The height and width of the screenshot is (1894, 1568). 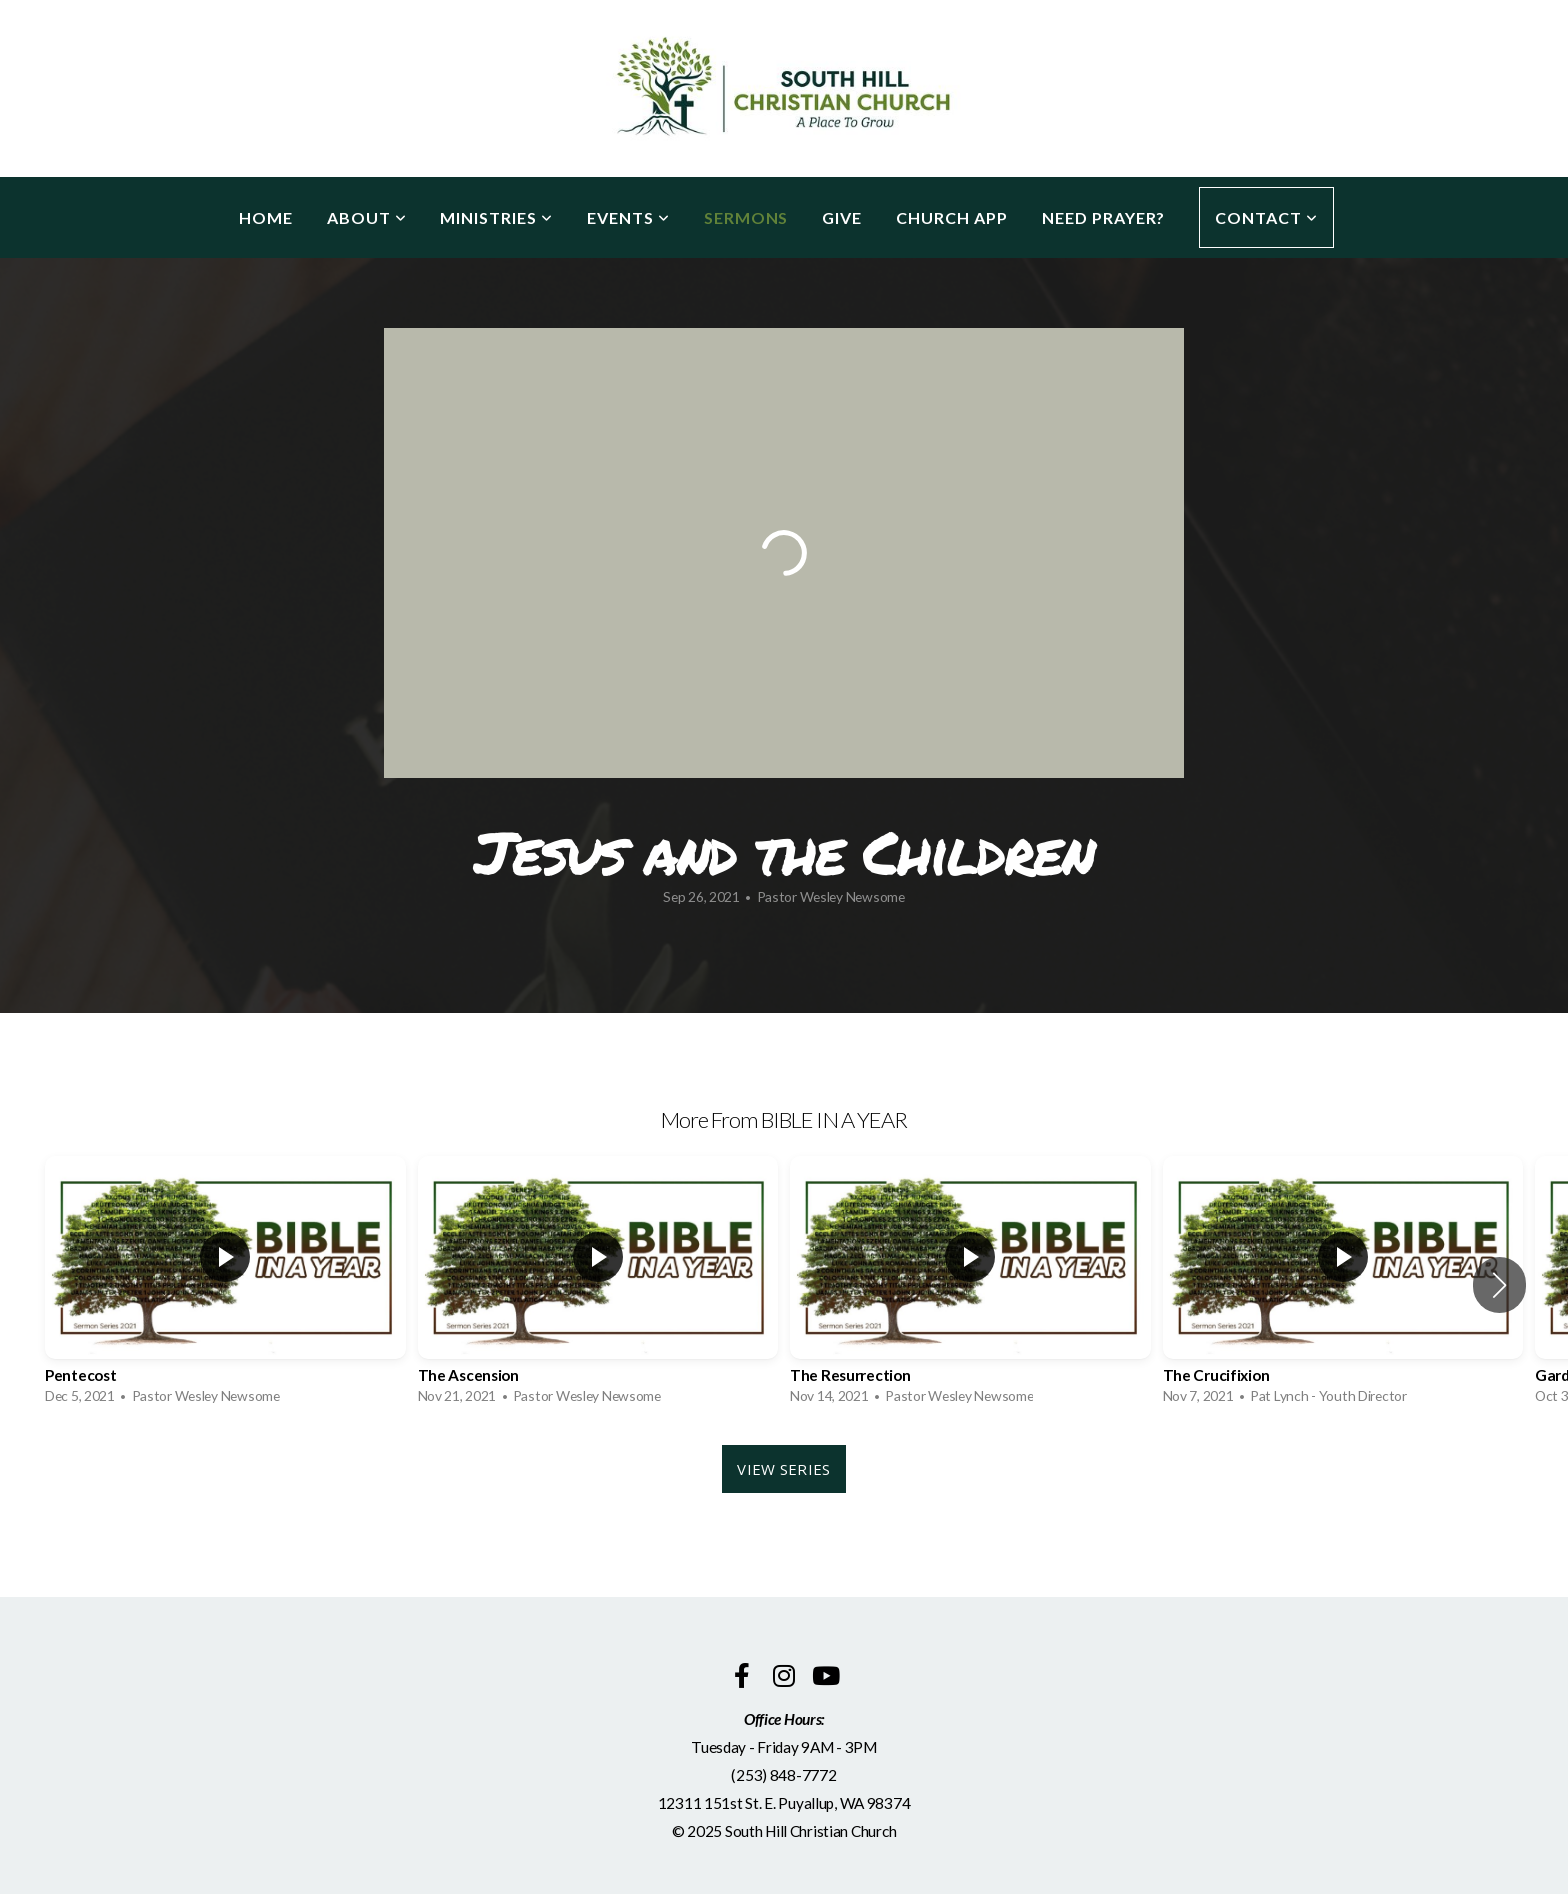 I want to click on Church App, so click(x=952, y=217).